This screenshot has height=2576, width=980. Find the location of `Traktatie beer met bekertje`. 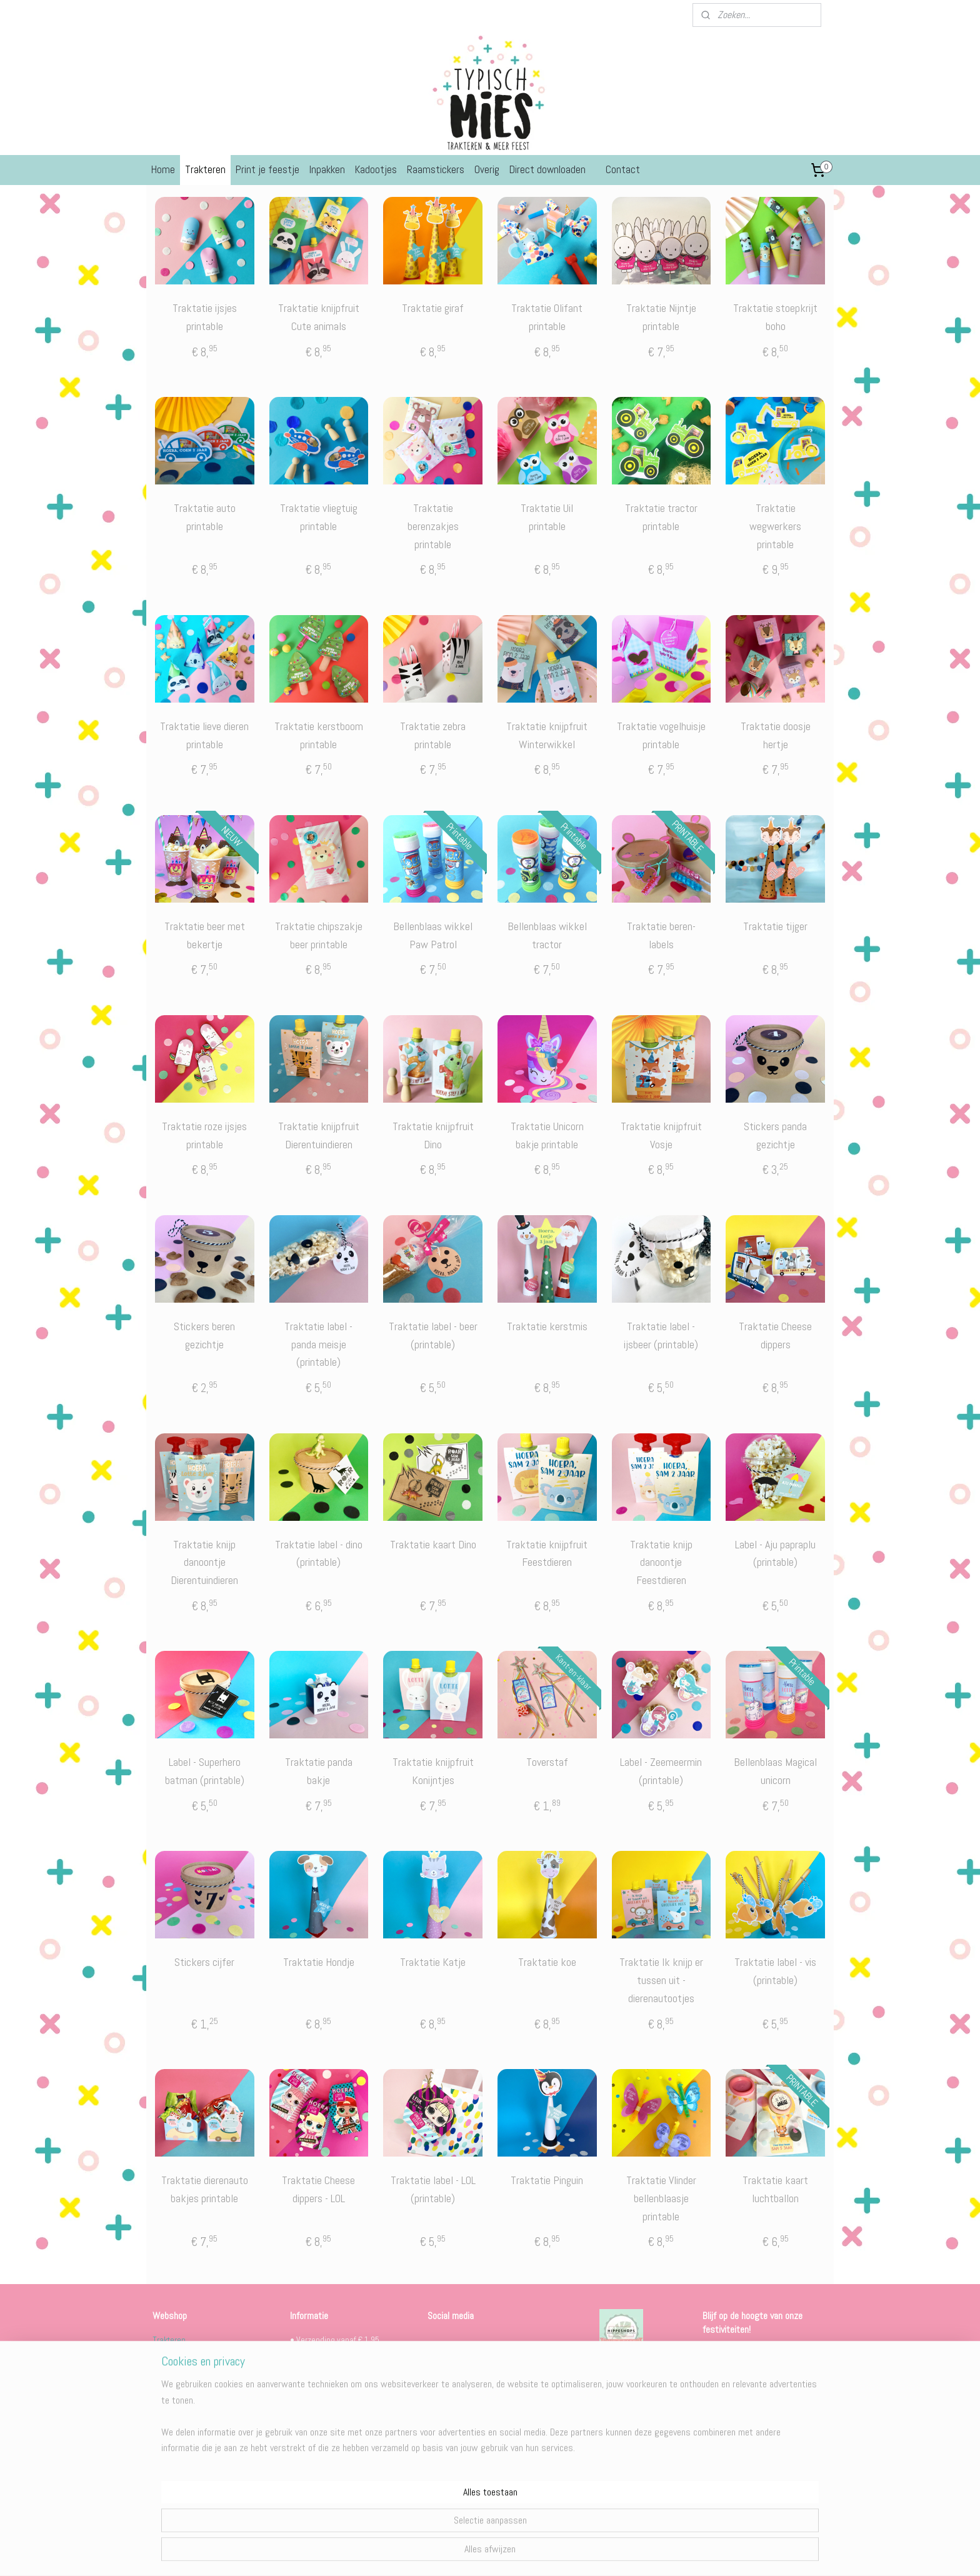

Traktatie beer met bekertje is located at coordinates (204, 935).